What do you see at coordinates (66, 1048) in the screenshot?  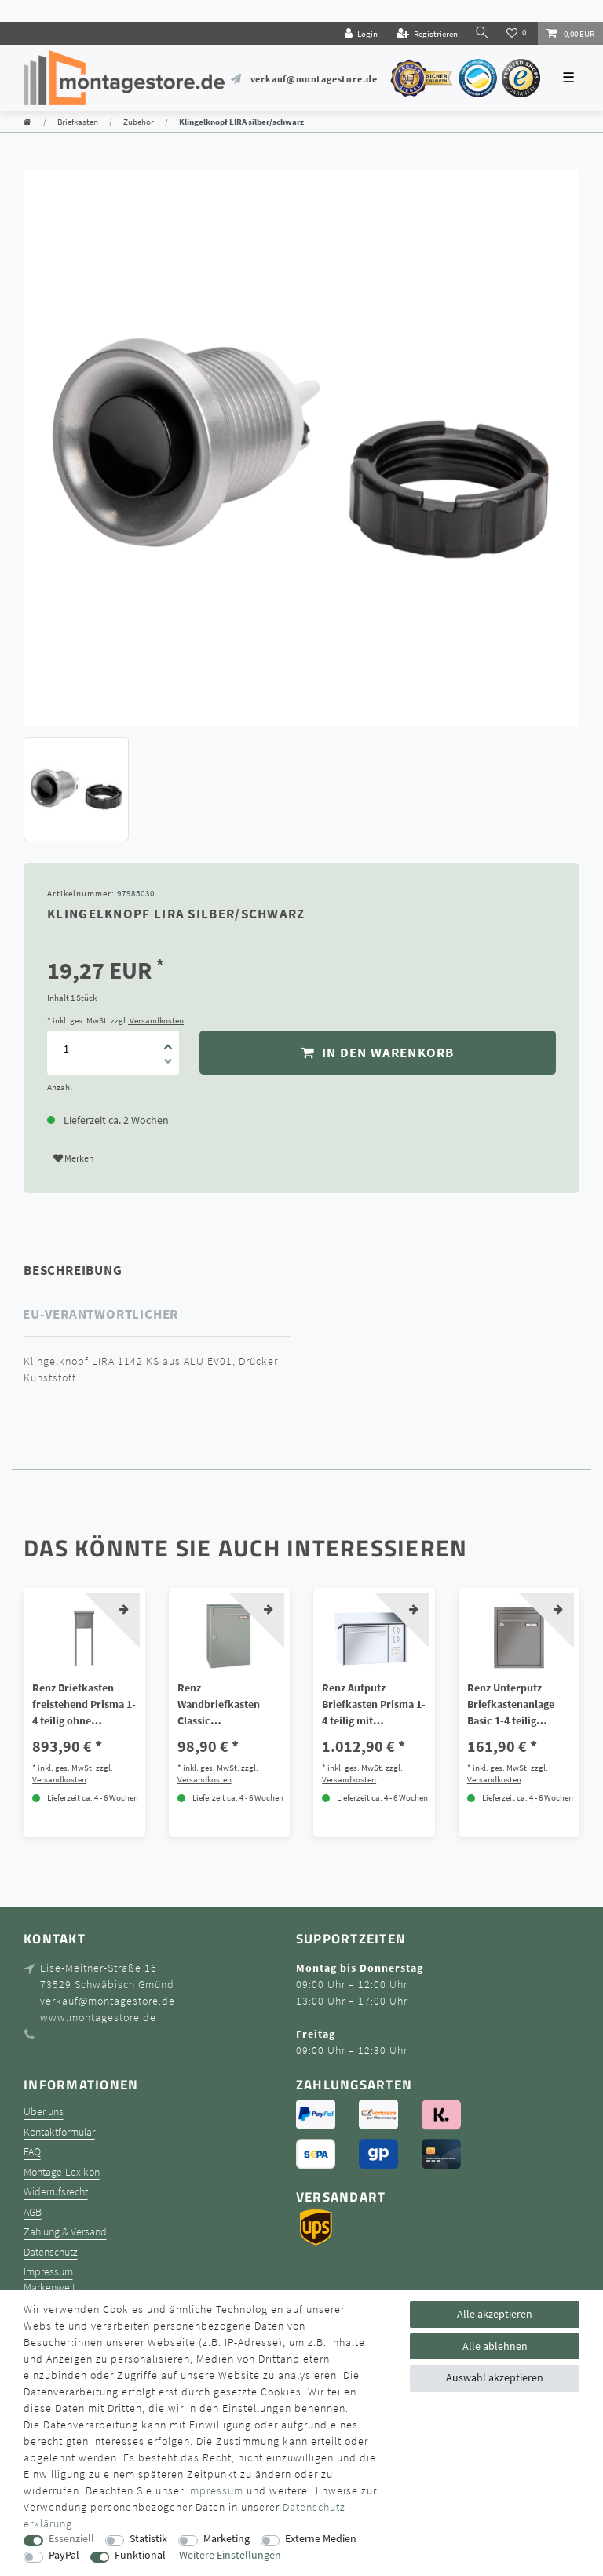 I see `[Mengeneingabe]` at bounding box center [66, 1048].